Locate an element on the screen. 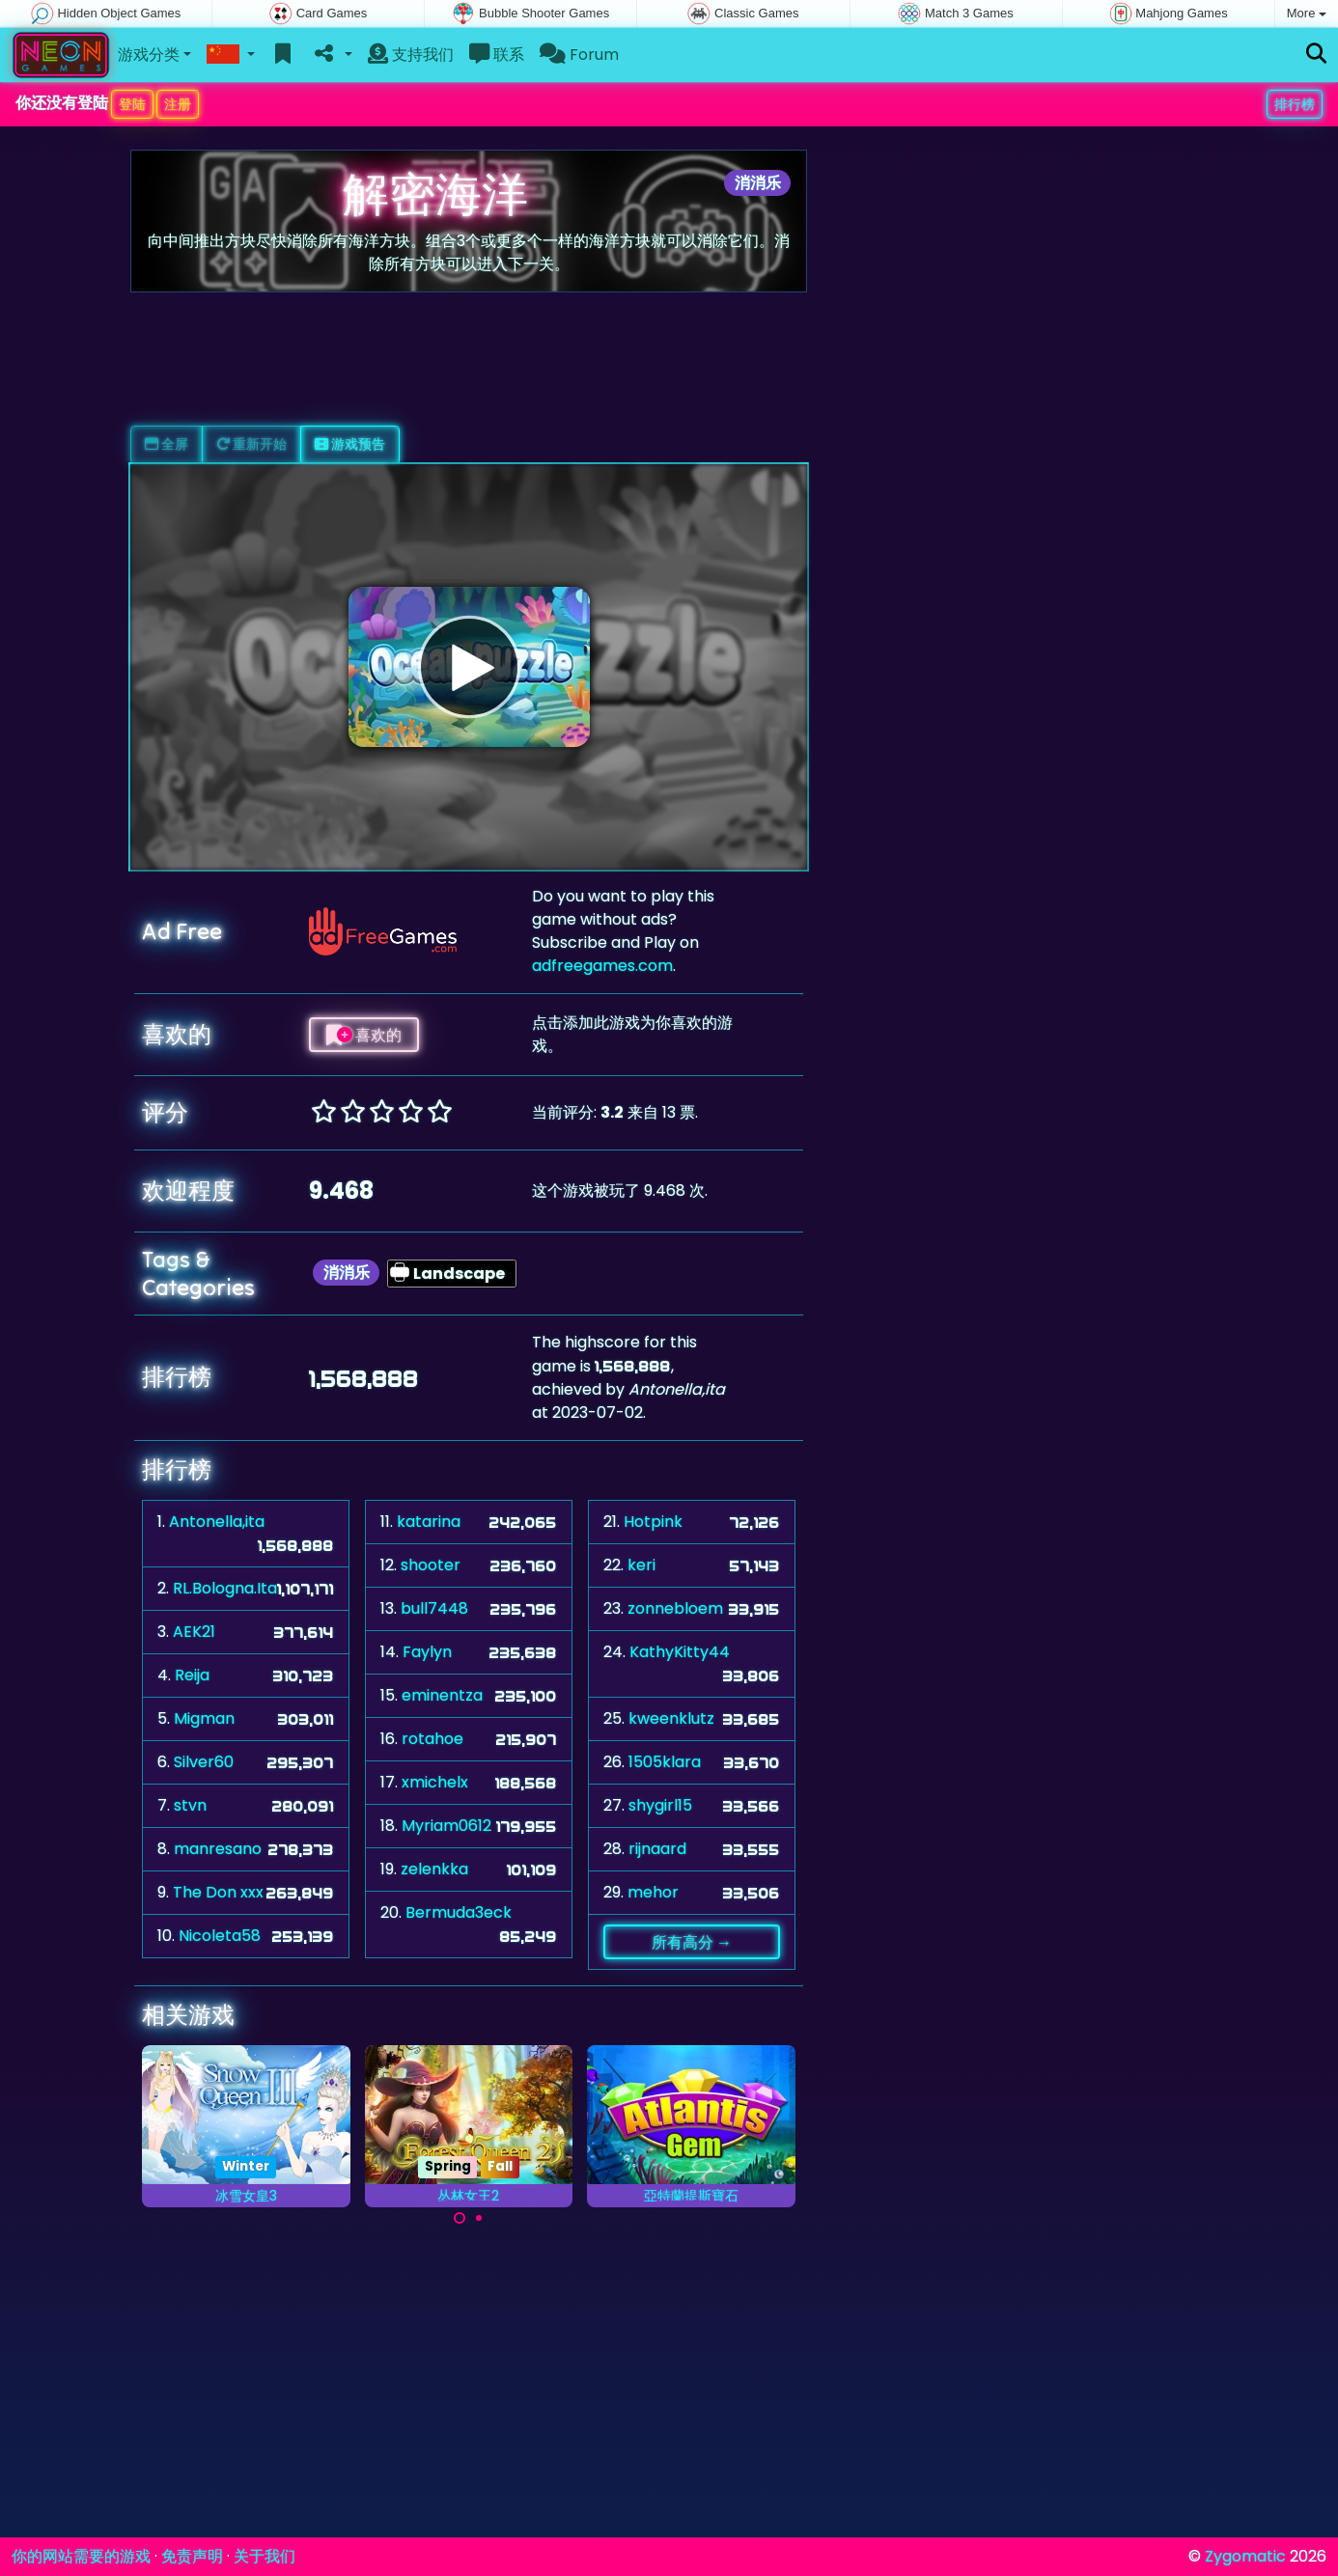 The height and width of the screenshot is (2576, 1338). rotahoe is located at coordinates (432, 1739).